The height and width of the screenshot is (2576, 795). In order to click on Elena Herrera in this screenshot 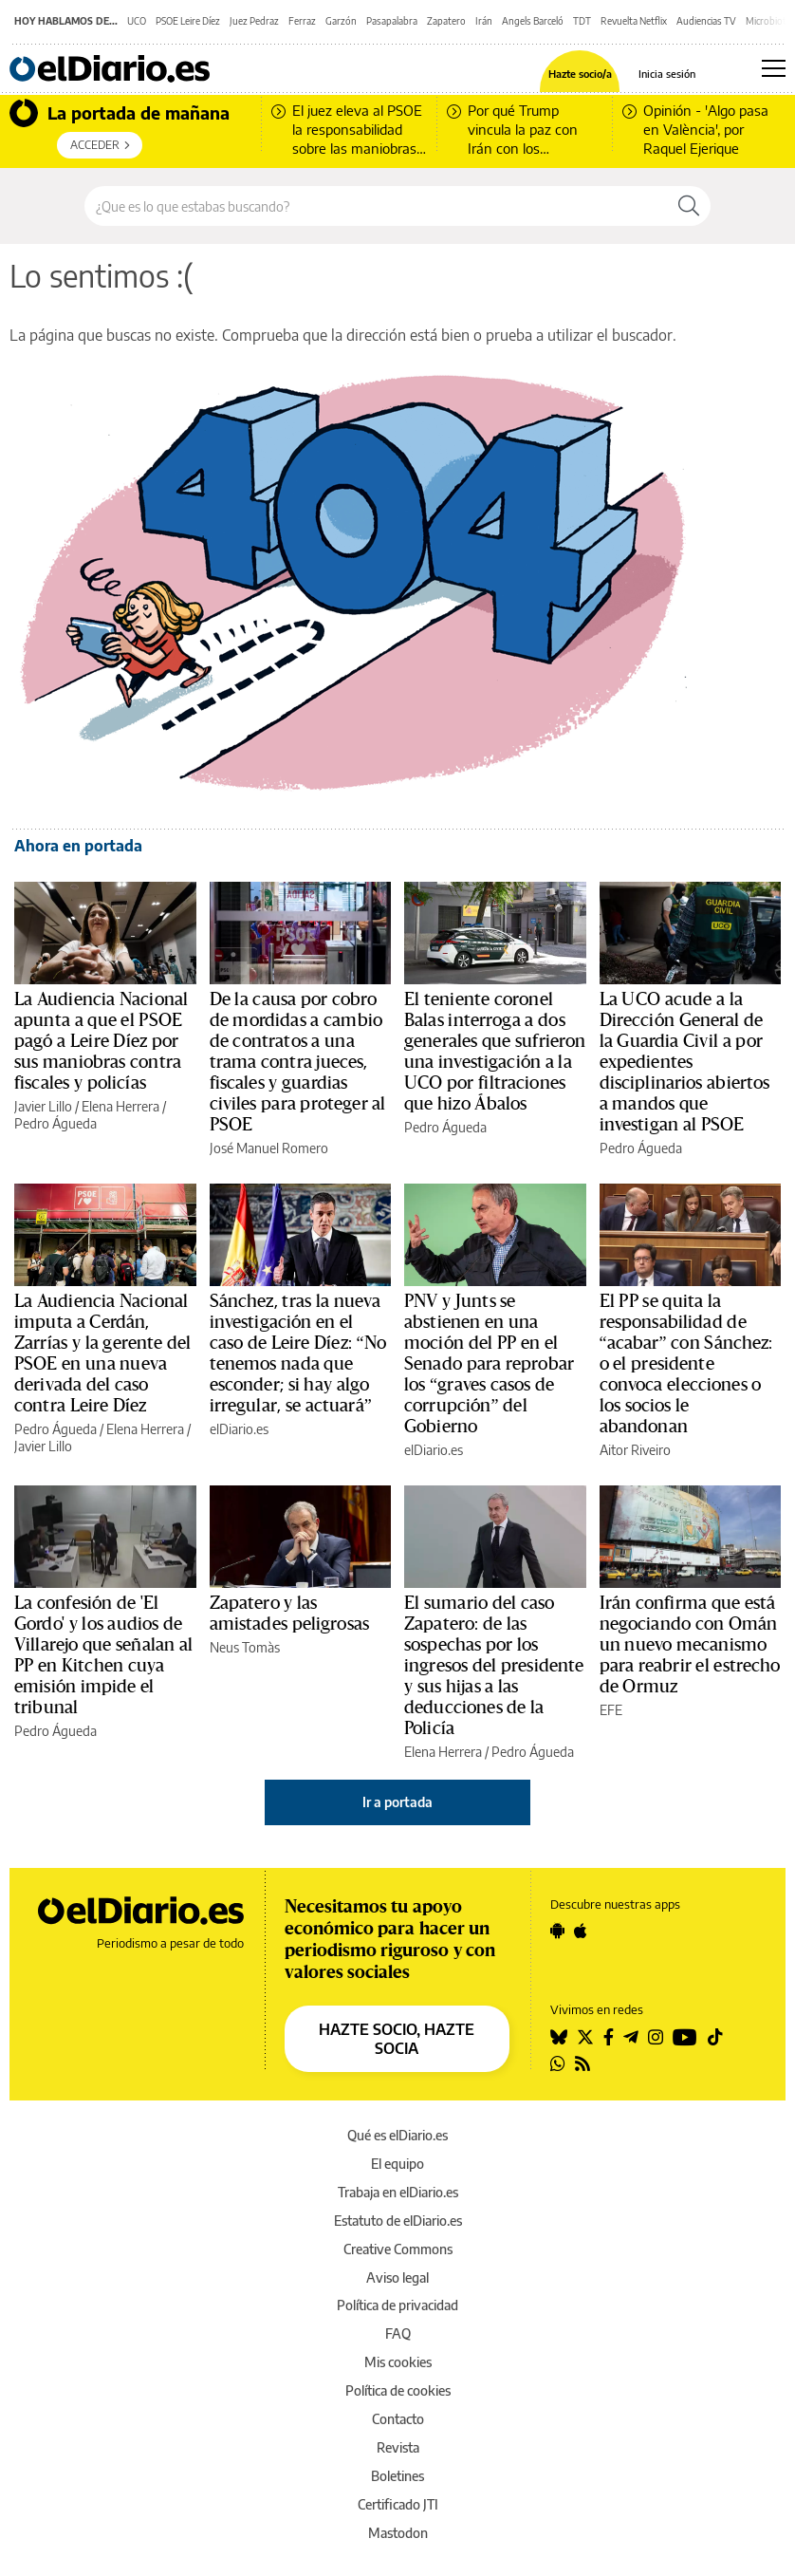, I will do `click(120, 1106)`.